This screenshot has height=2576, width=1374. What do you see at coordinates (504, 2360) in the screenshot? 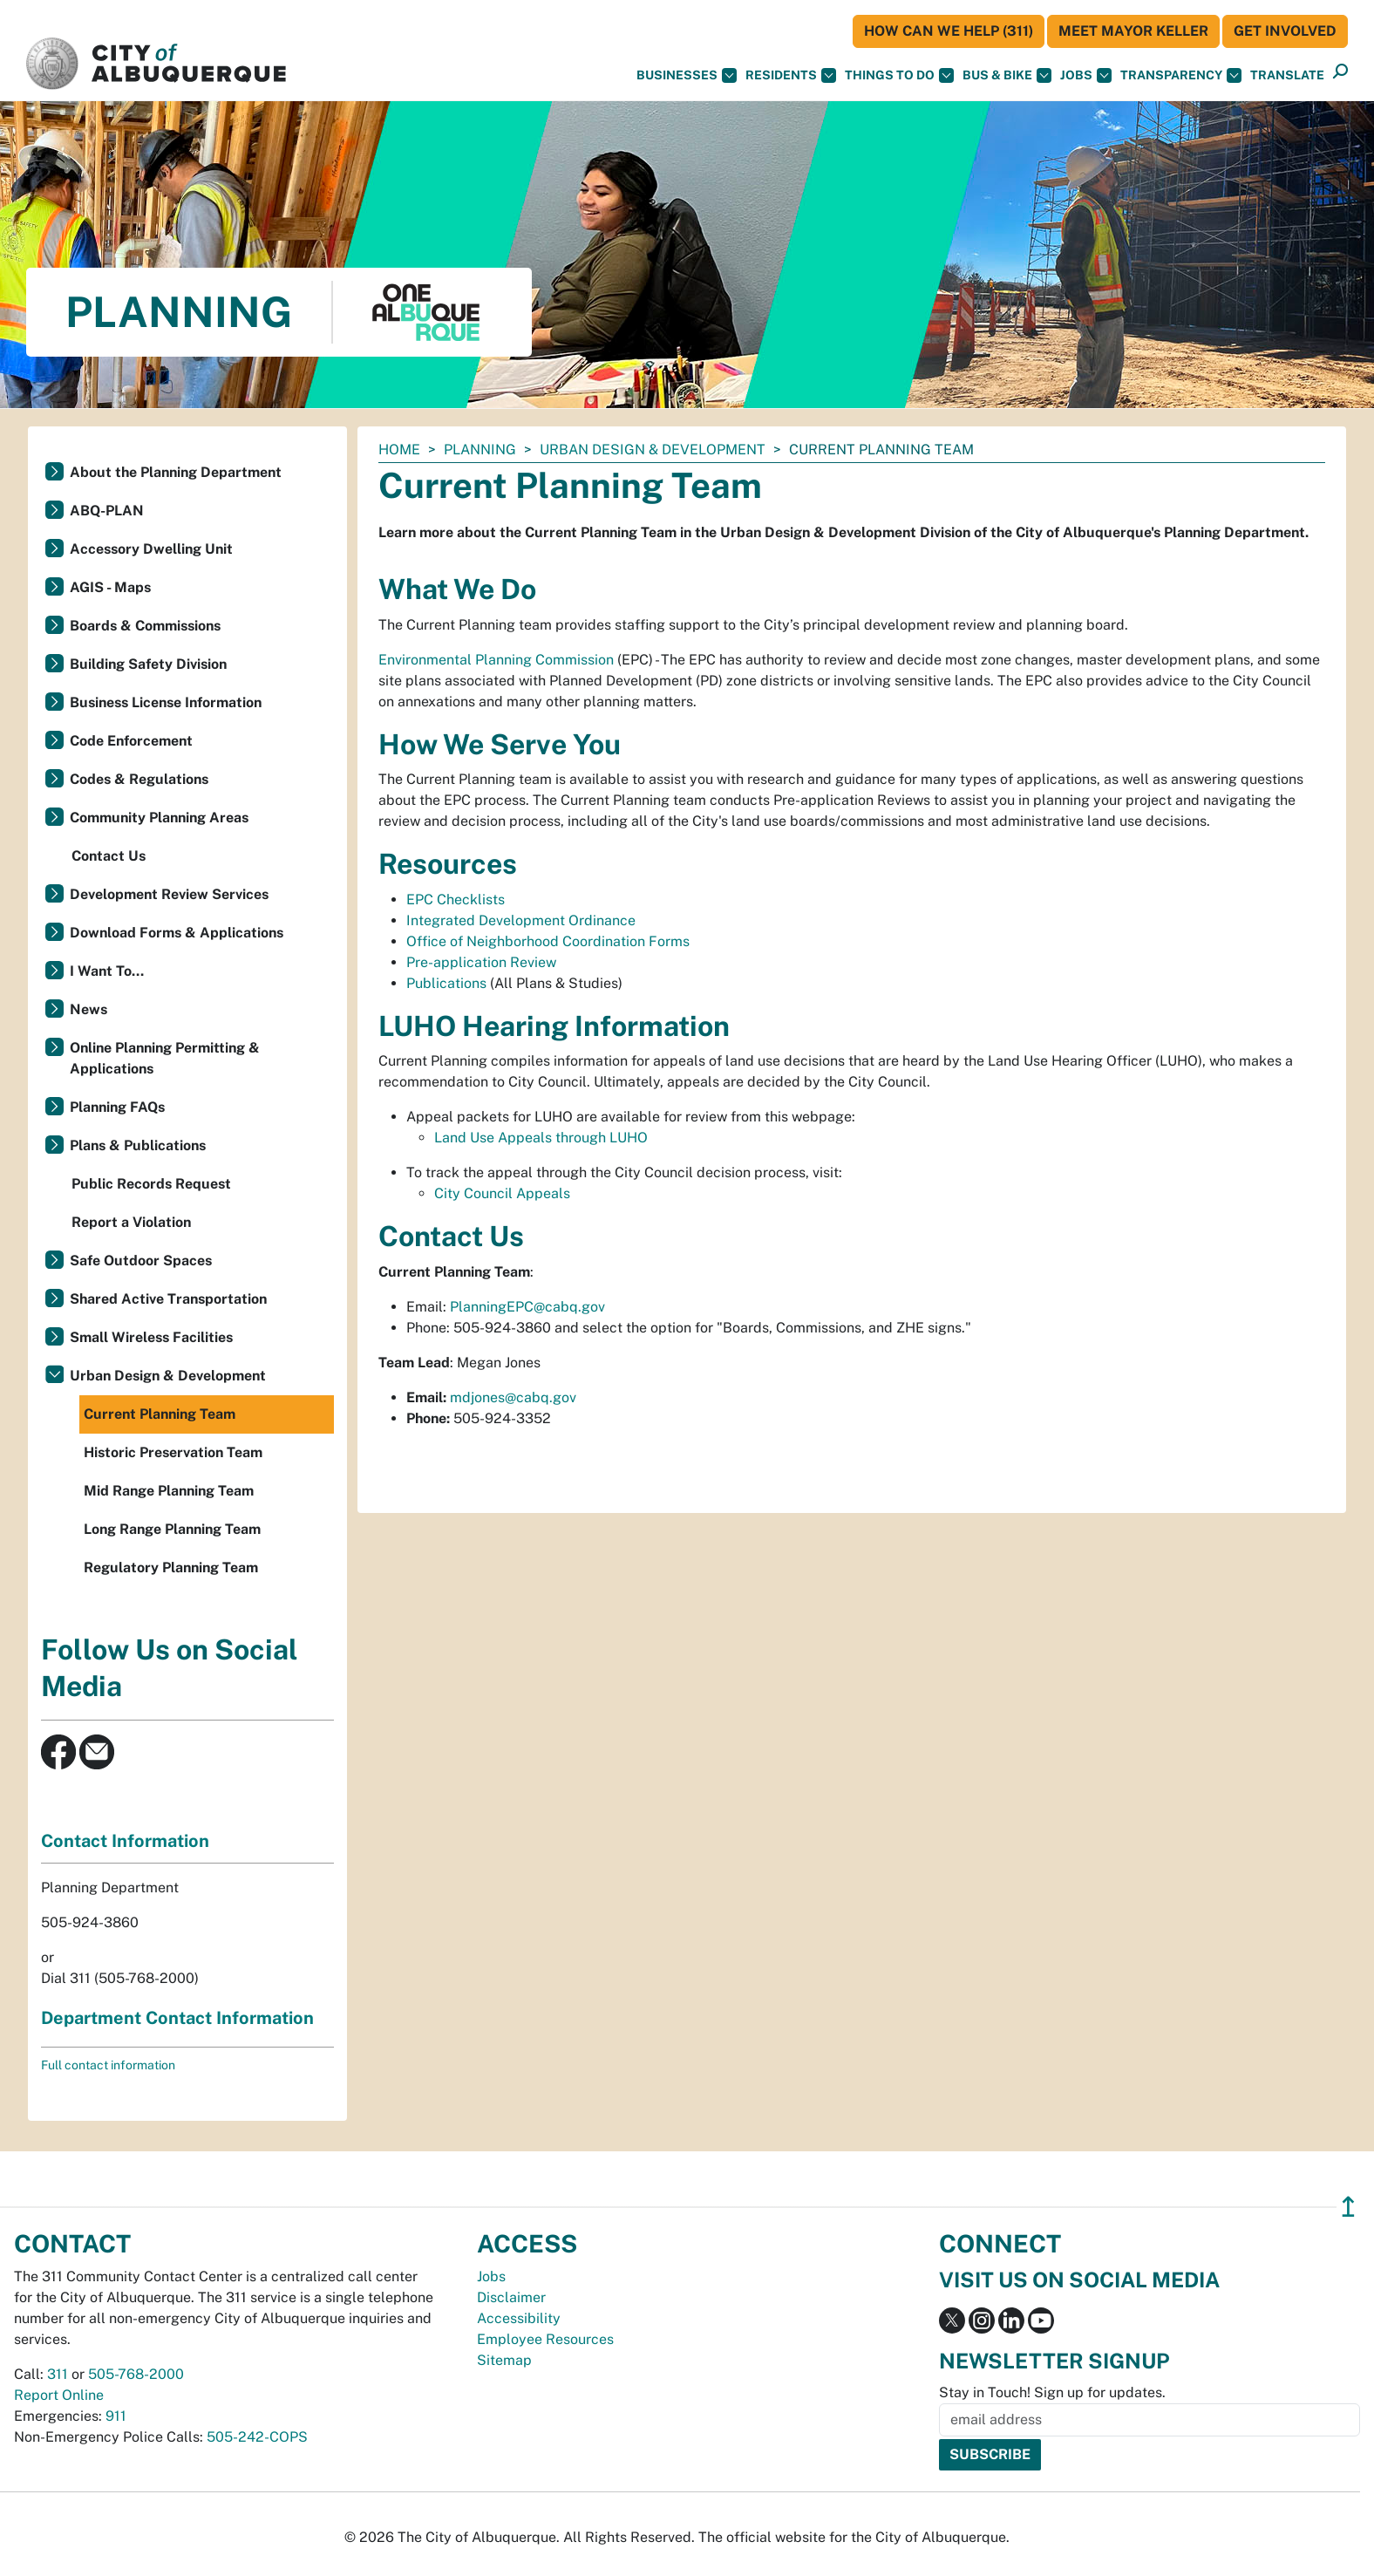
I see `Sitemap` at bounding box center [504, 2360].